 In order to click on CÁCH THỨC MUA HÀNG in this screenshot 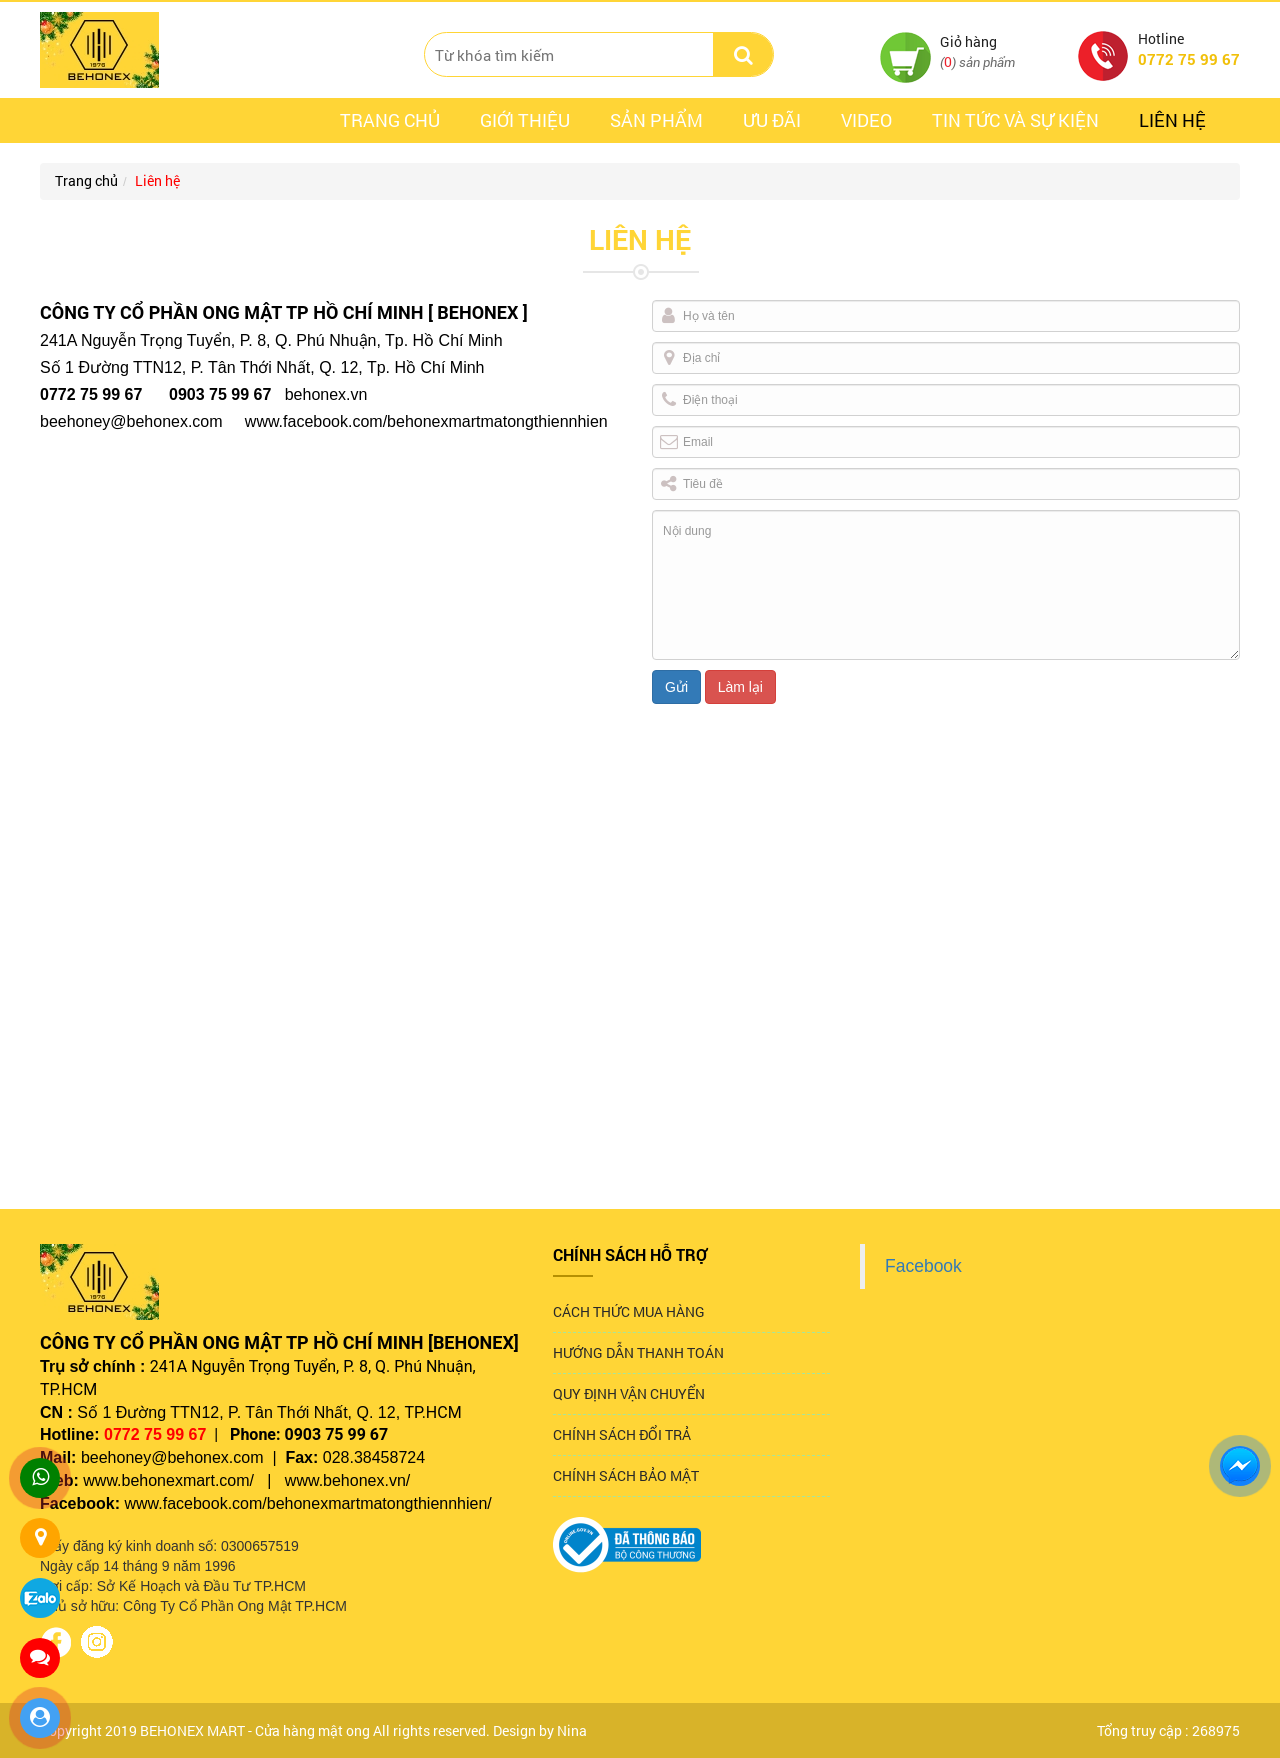, I will do `click(629, 1311)`.